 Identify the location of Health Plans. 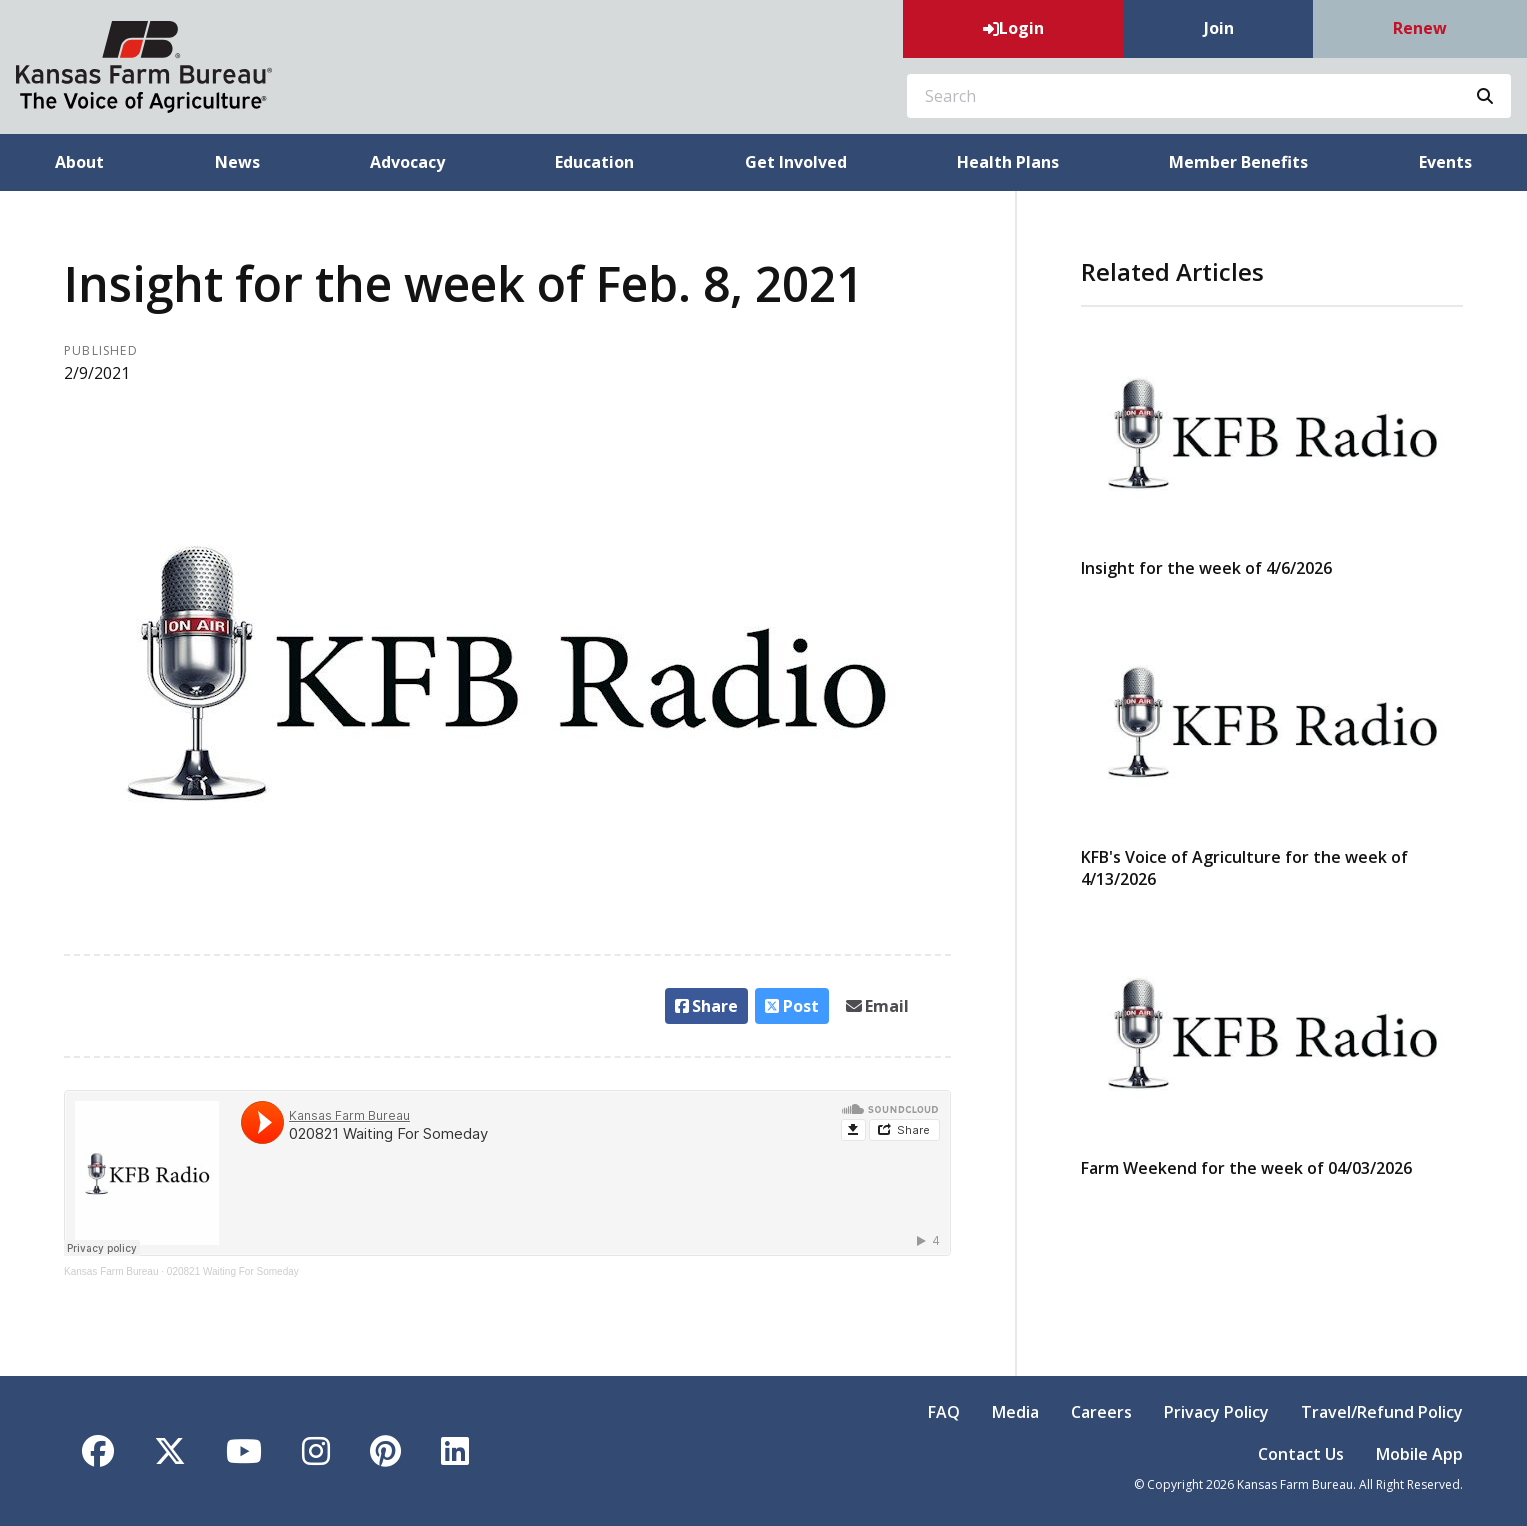
(1008, 162).